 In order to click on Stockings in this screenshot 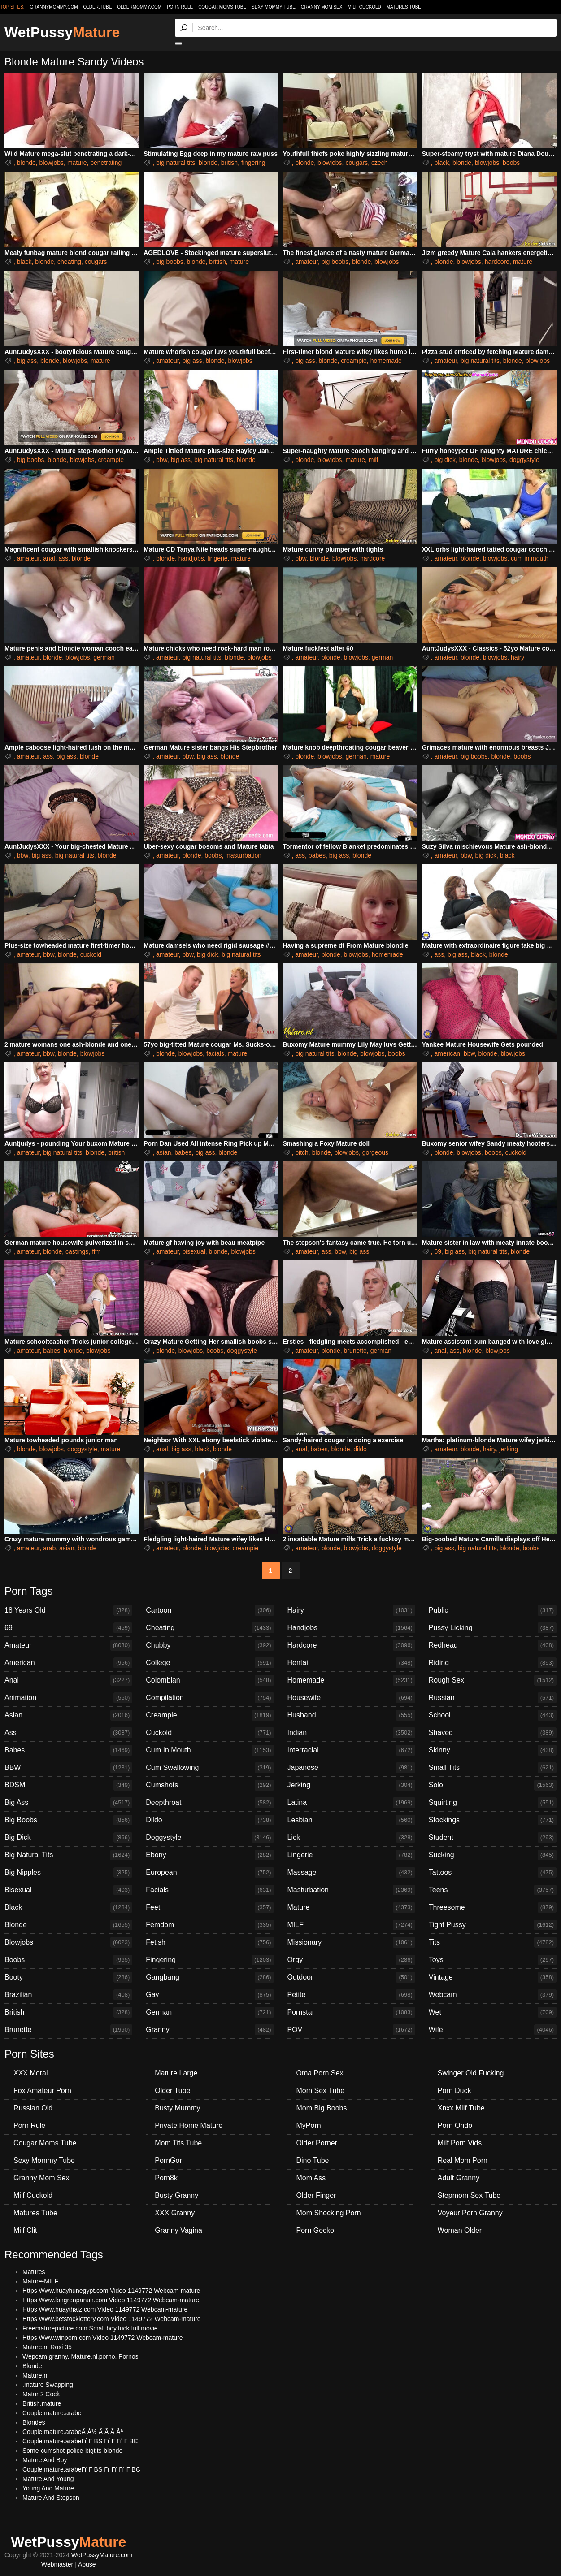, I will do `click(493, 1820)`.